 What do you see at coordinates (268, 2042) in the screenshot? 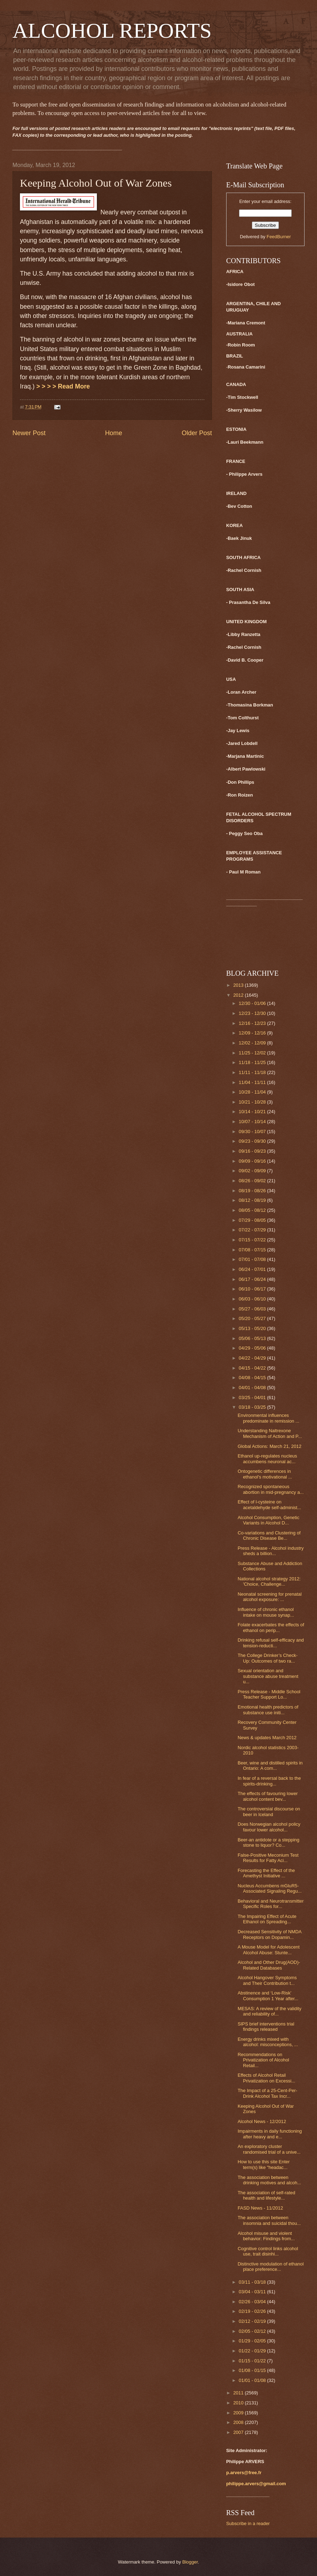
I see `Energy drinks mixed with alcohol: misconceptions, ...` at bounding box center [268, 2042].